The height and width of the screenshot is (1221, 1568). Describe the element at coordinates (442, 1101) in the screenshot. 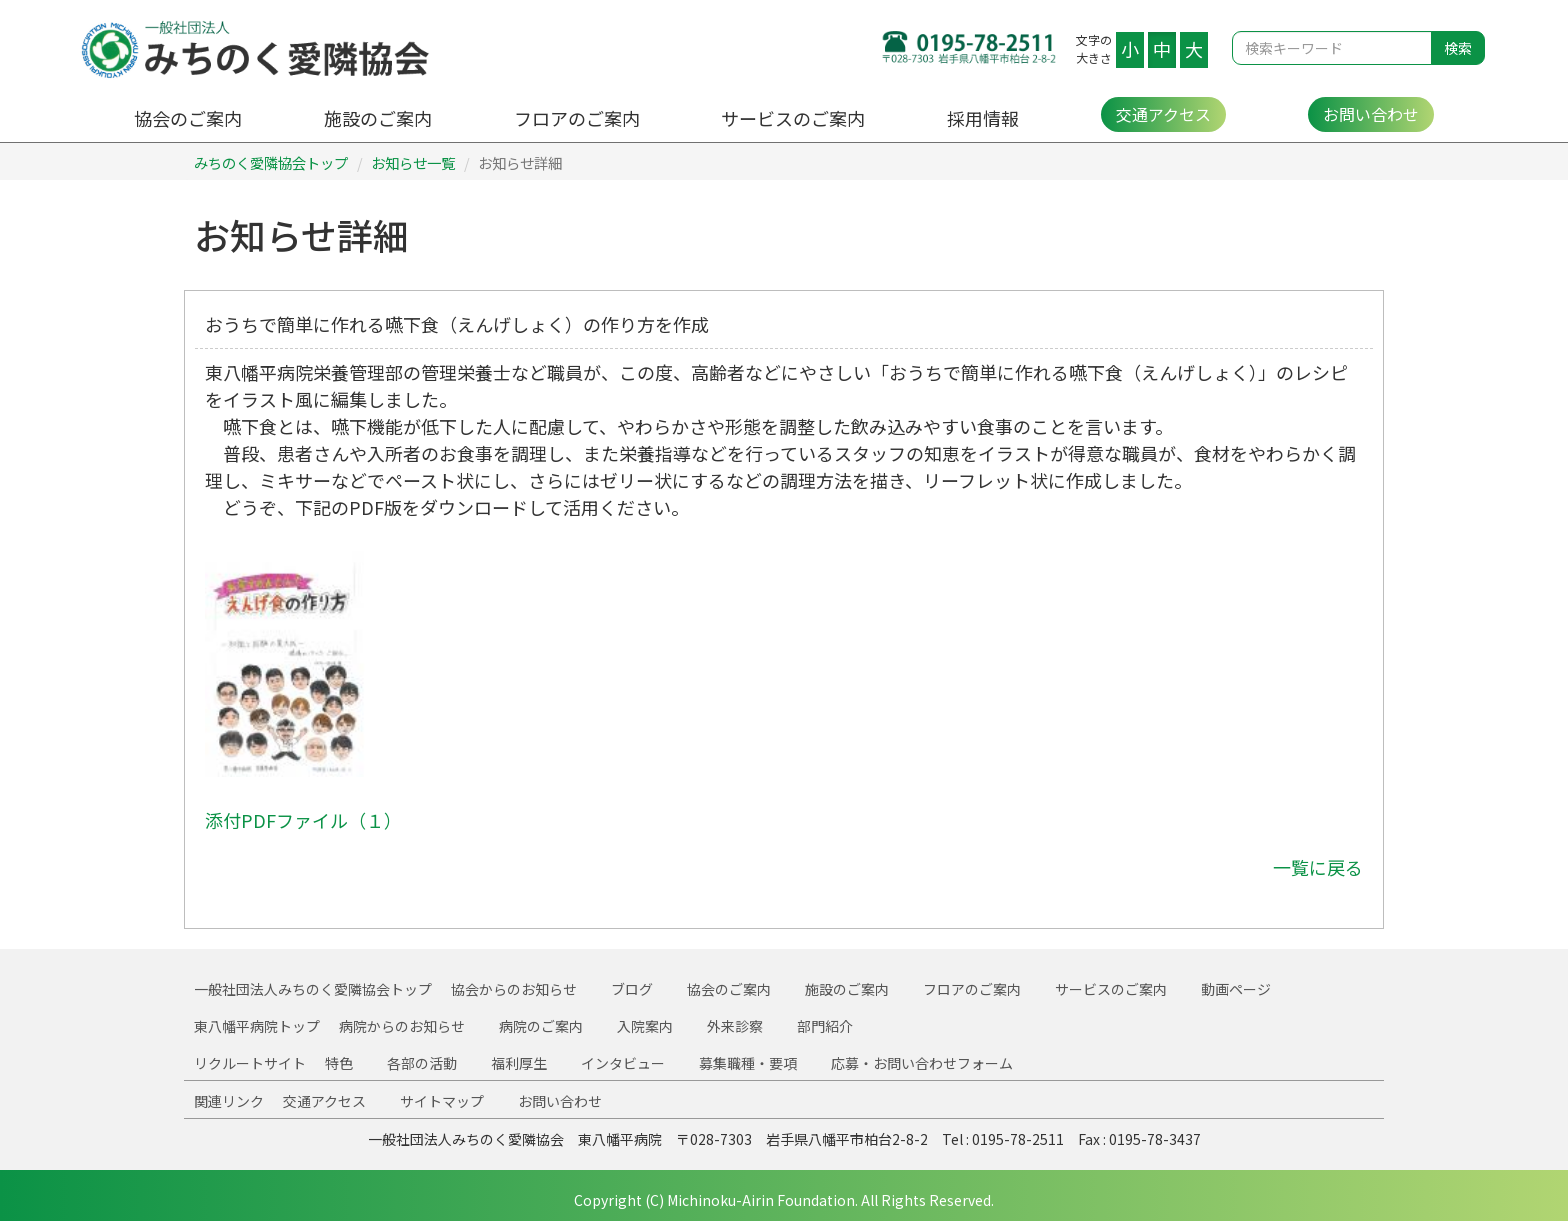

I see `サイトマップ` at that location.